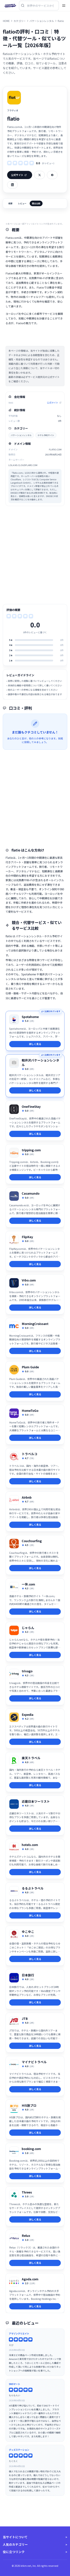  What do you see at coordinates (26, 2235) in the screenshot?
I see `Relux` at bounding box center [26, 2235].